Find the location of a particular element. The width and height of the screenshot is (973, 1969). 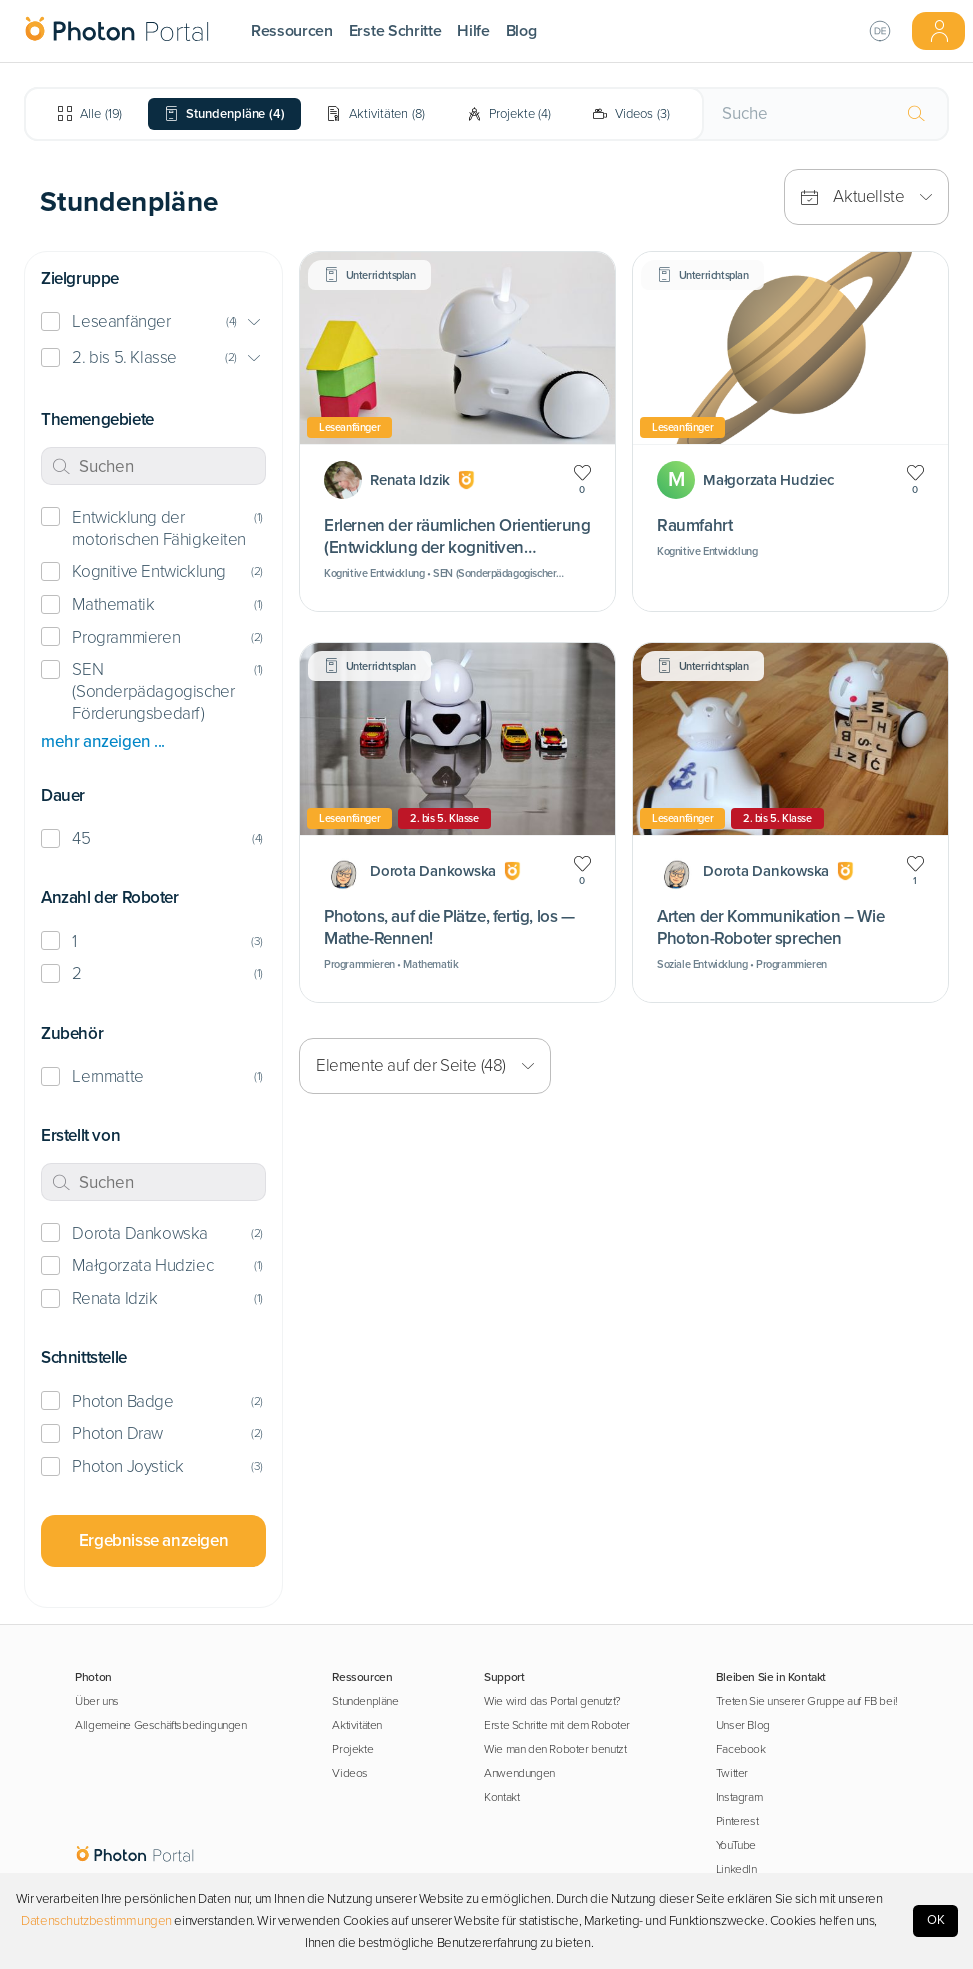

2. bis 5. Klasse is located at coordinates (124, 357).